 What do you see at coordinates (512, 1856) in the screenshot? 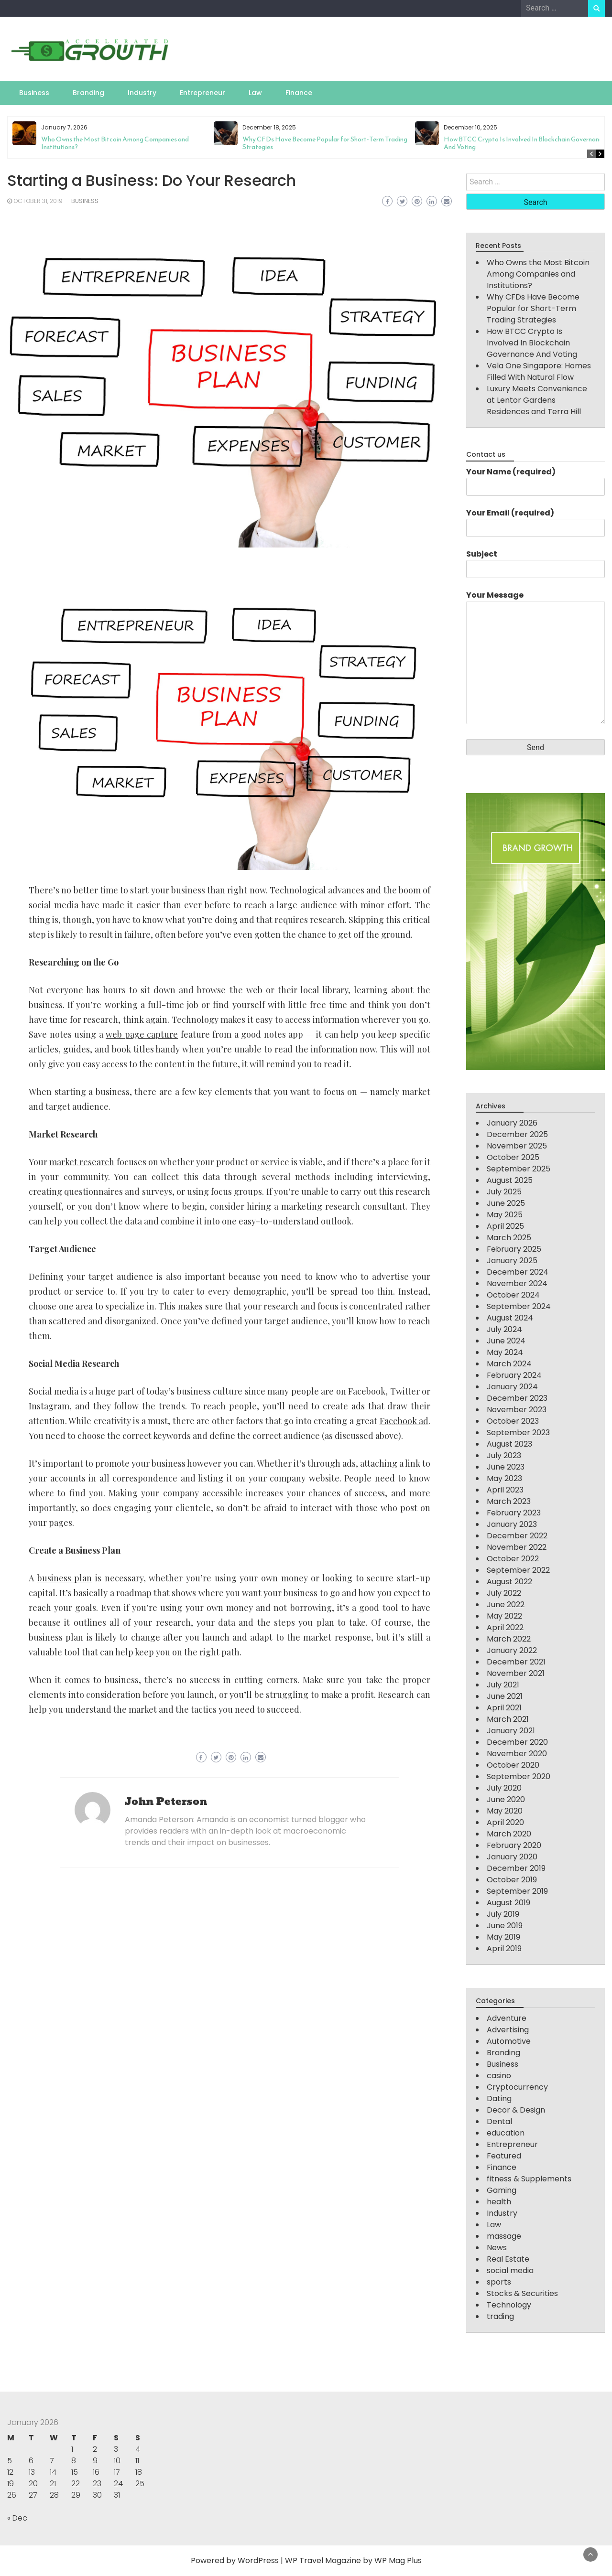
I see `January 2020` at bounding box center [512, 1856].